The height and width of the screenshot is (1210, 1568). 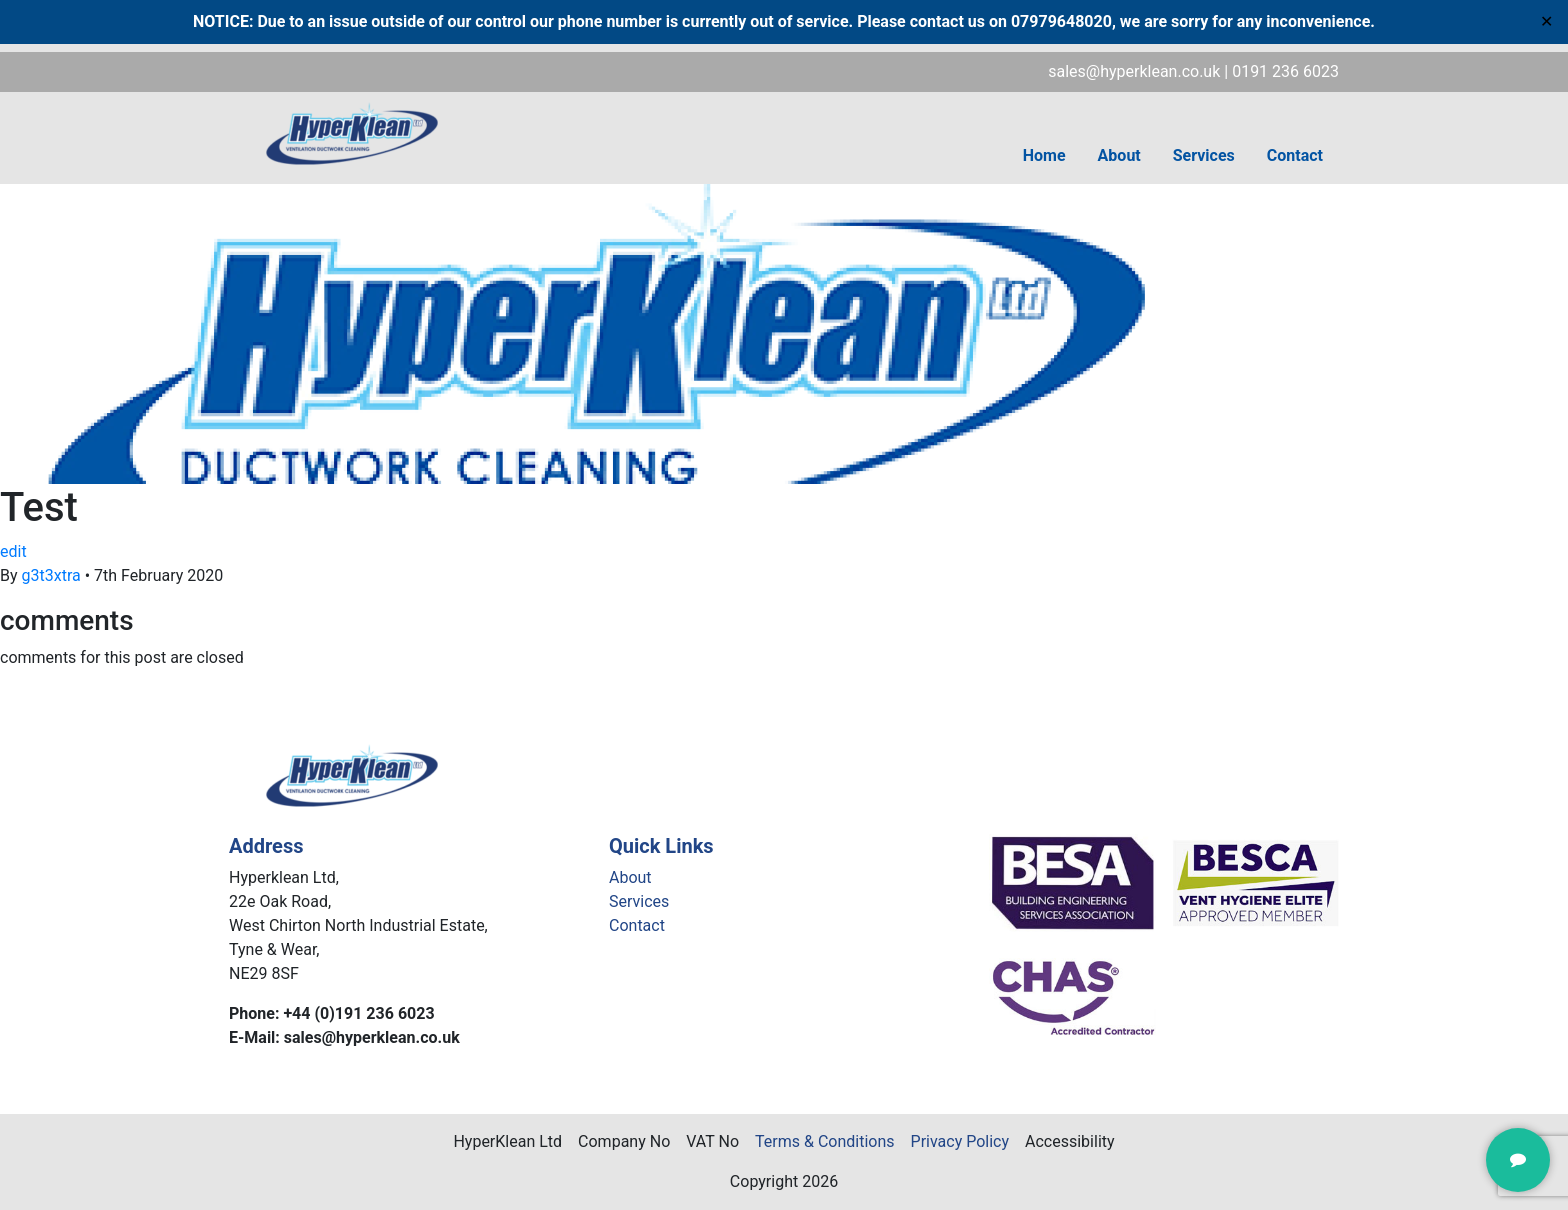 What do you see at coordinates (1204, 155) in the screenshot?
I see `Services` at bounding box center [1204, 155].